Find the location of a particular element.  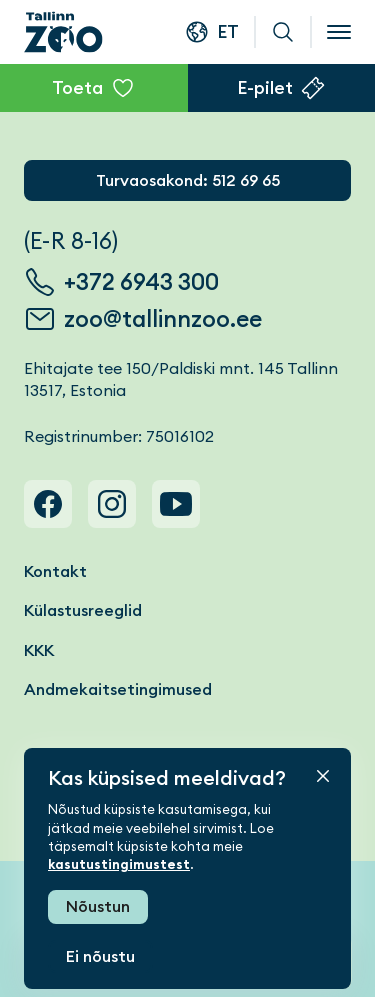

Ei nõustu is located at coordinates (100, 956).